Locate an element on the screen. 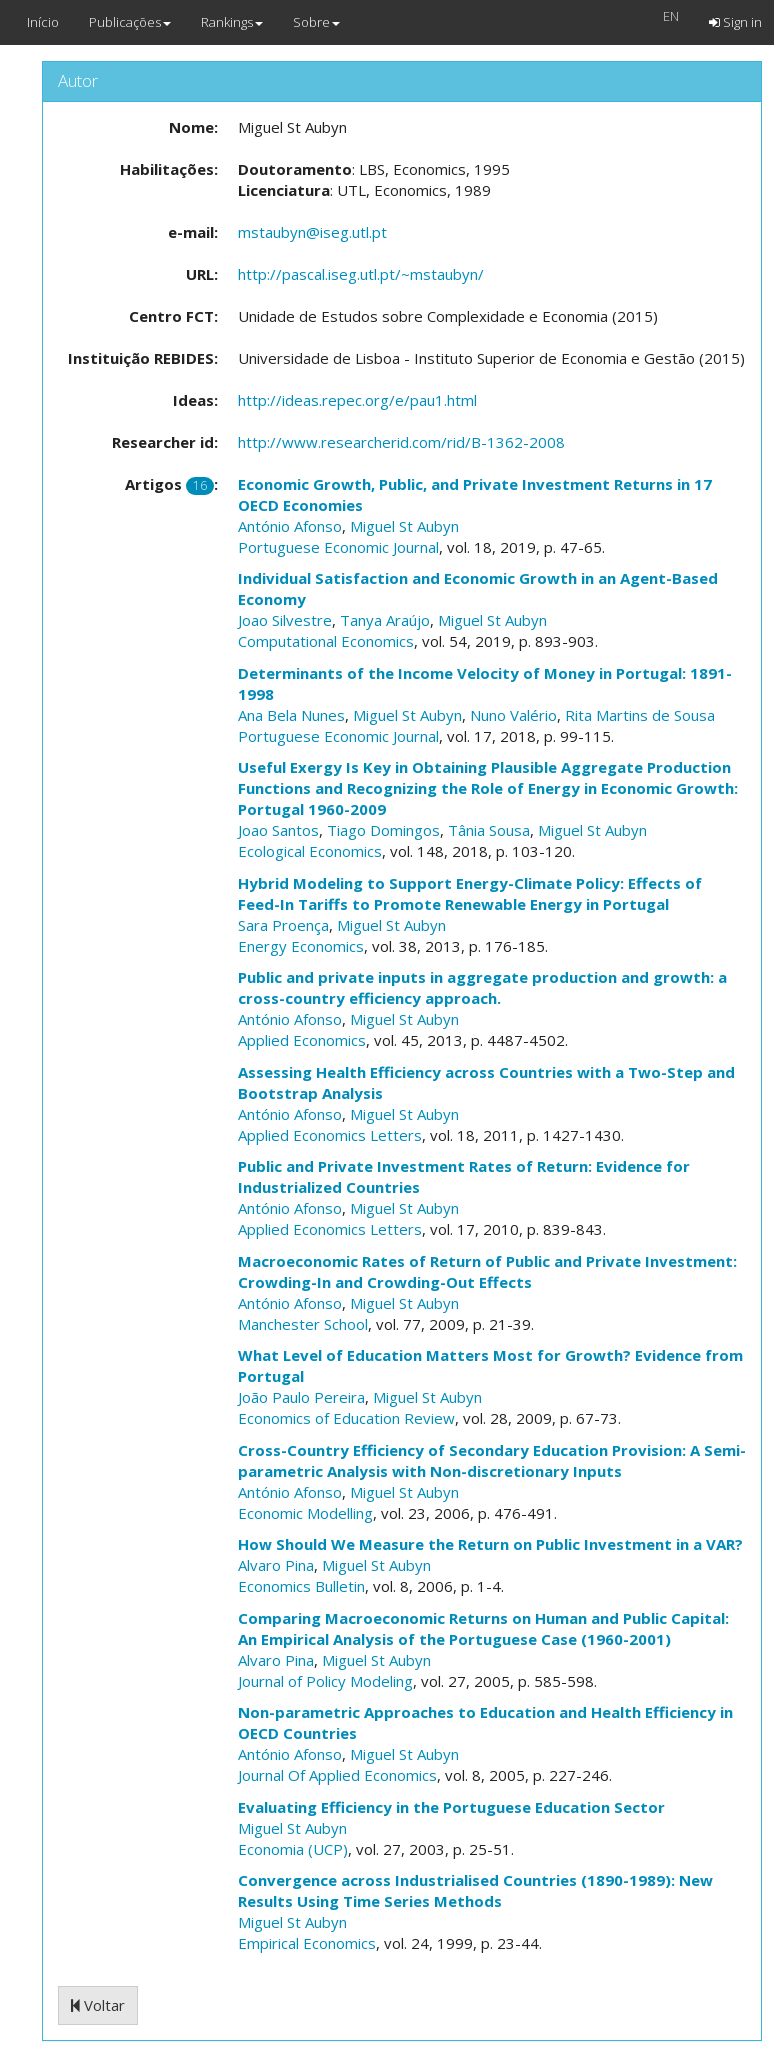 This screenshot has height=2062, width=774. mstaubyn@iseg.utl.pt is located at coordinates (312, 232).